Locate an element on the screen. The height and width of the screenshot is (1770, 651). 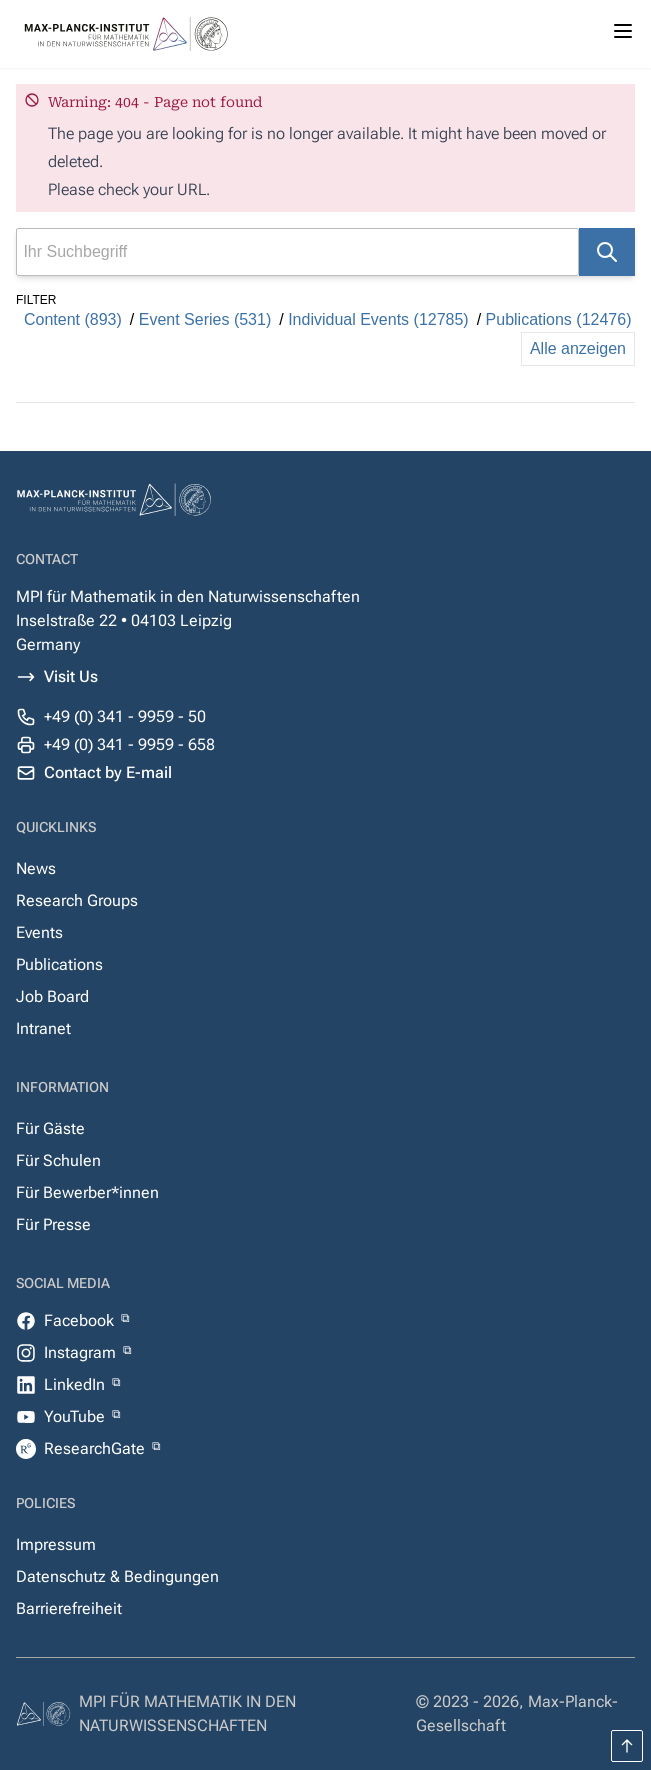
LinkedIn is located at coordinates (76, 1384).